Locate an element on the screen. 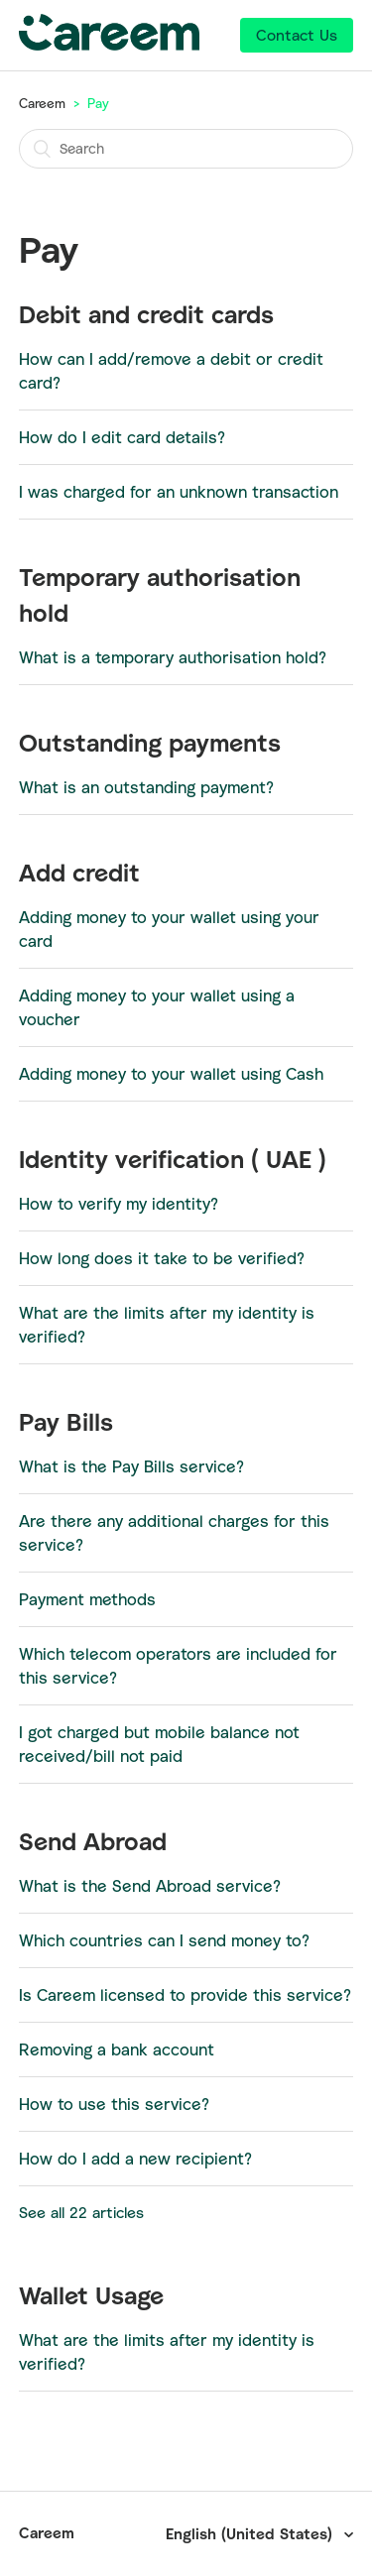  Identity verification ( UAE ) is located at coordinates (172, 1159).